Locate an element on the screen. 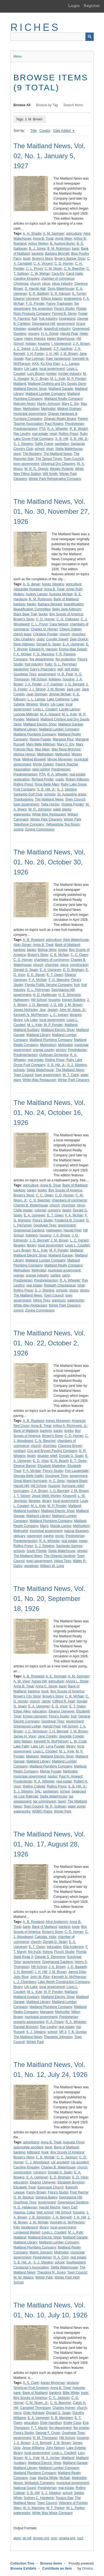 Image resolution: width=104 pixels, height=2576 pixels. Methodist is located at coordinates (48, 409).